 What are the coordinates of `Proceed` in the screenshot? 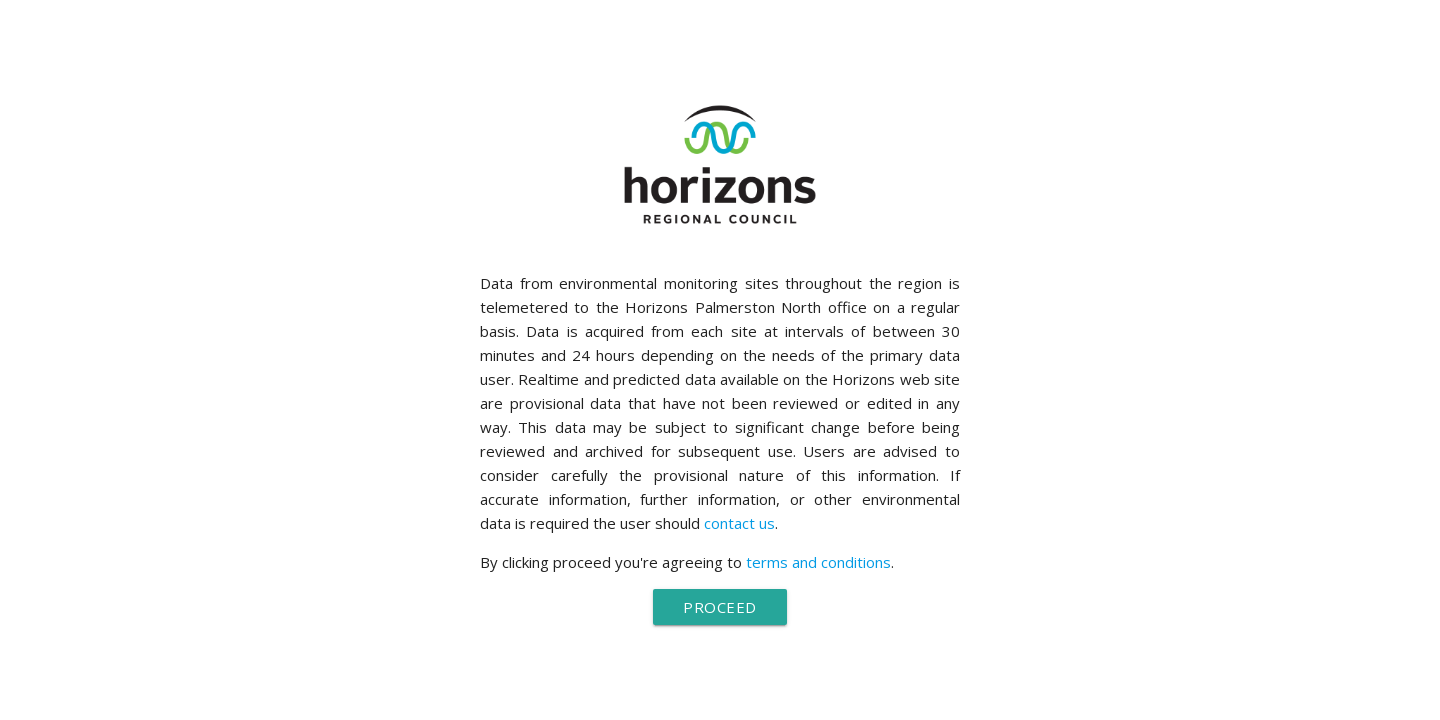 It's located at (720, 607).